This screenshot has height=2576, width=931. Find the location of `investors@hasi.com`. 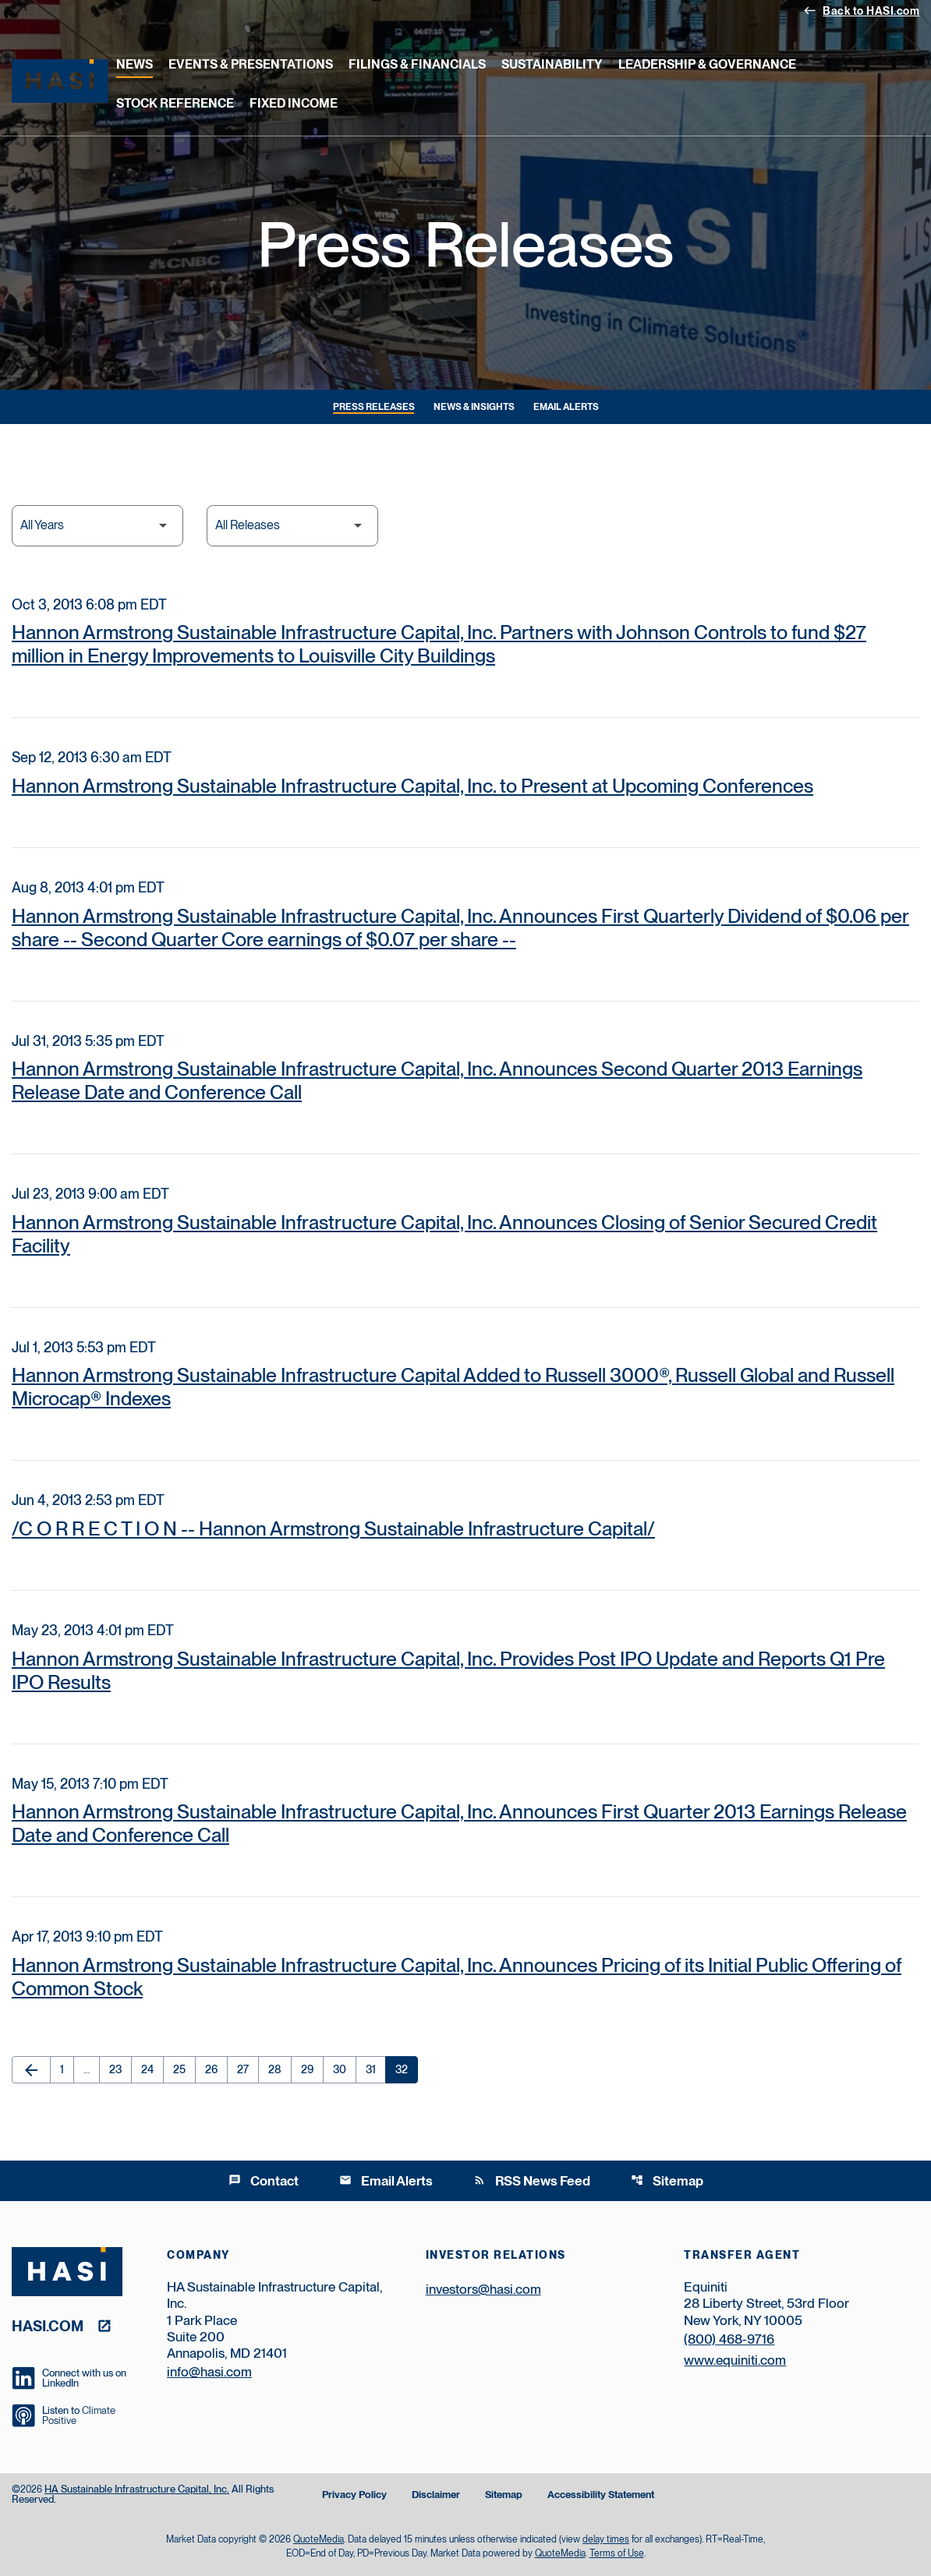

investors@hasi.com is located at coordinates (483, 2289).